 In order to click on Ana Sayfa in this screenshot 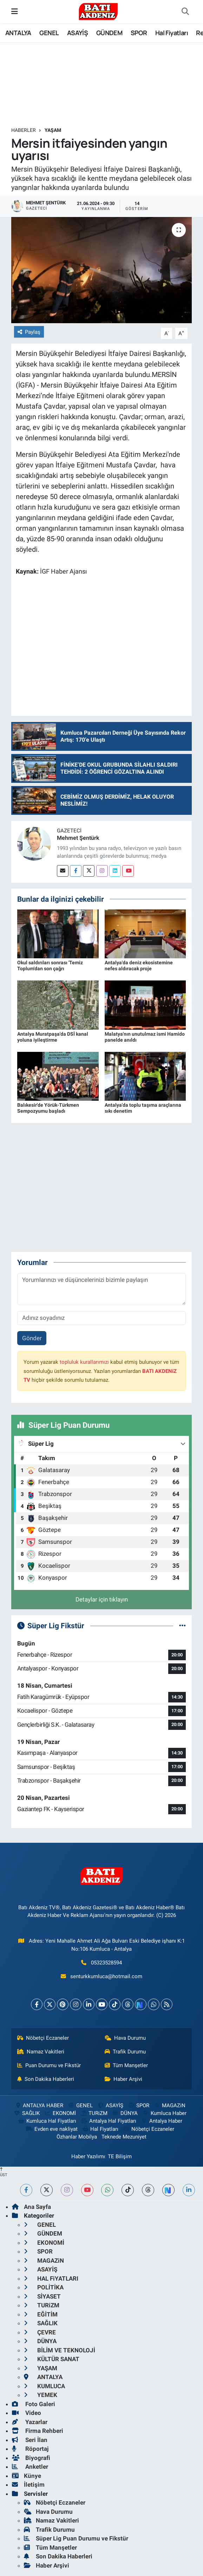, I will do `click(31, 2206)`.